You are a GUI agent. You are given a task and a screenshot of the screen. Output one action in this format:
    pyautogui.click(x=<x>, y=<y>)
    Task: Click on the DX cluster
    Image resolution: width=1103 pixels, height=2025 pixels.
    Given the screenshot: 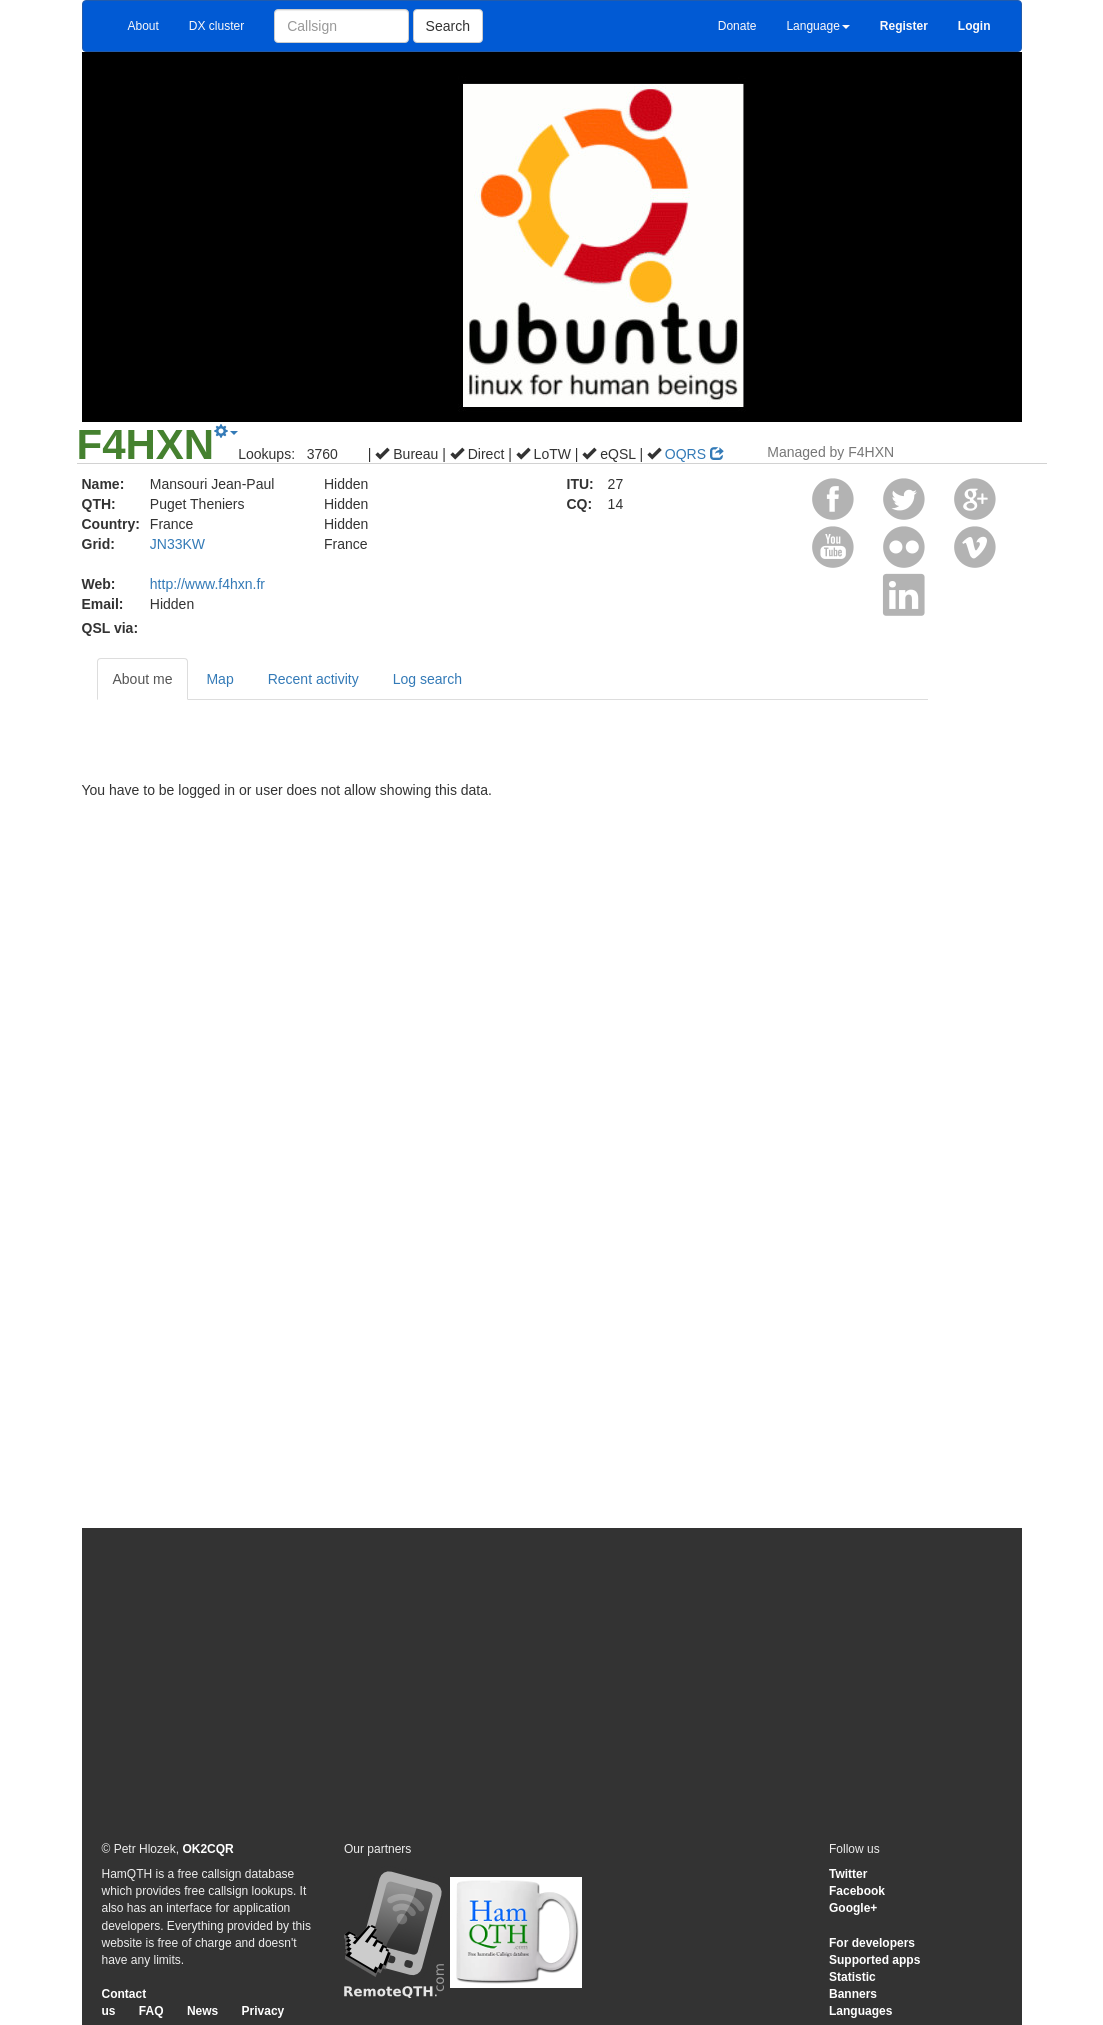 What is the action you would take?
    pyautogui.click(x=216, y=26)
    